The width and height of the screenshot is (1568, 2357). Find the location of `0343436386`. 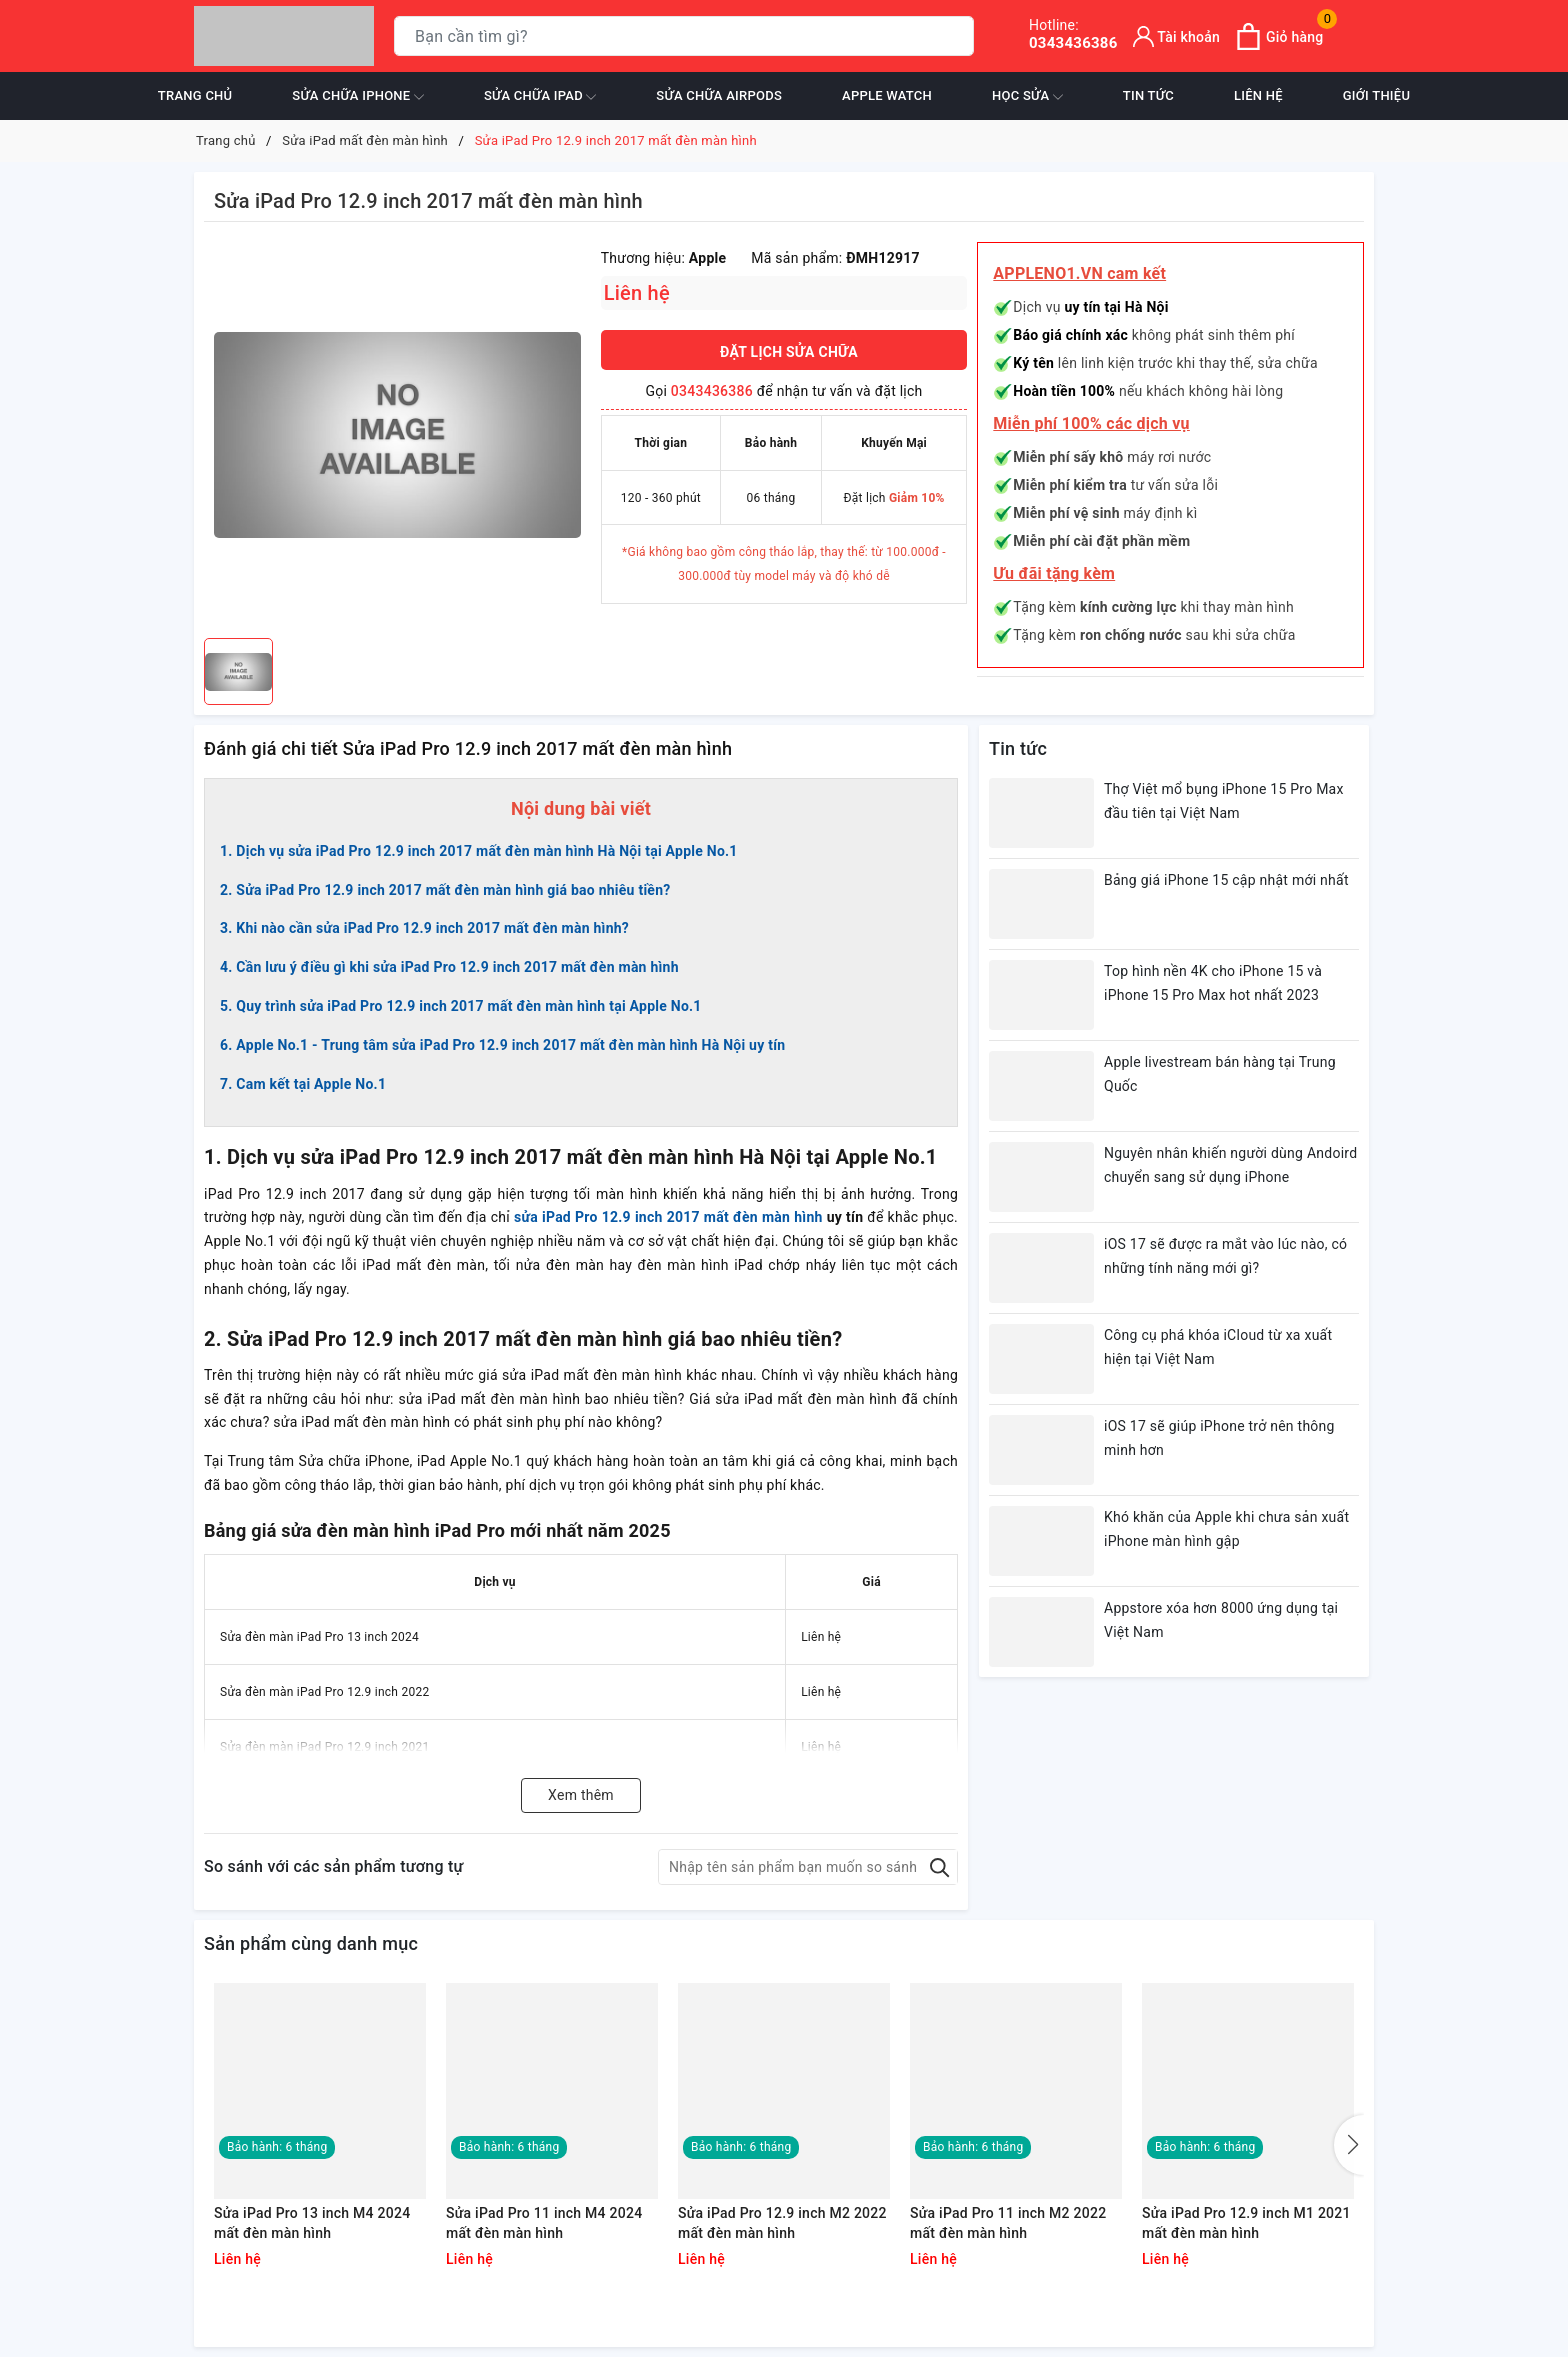

0343436386 is located at coordinates (1073, 34).